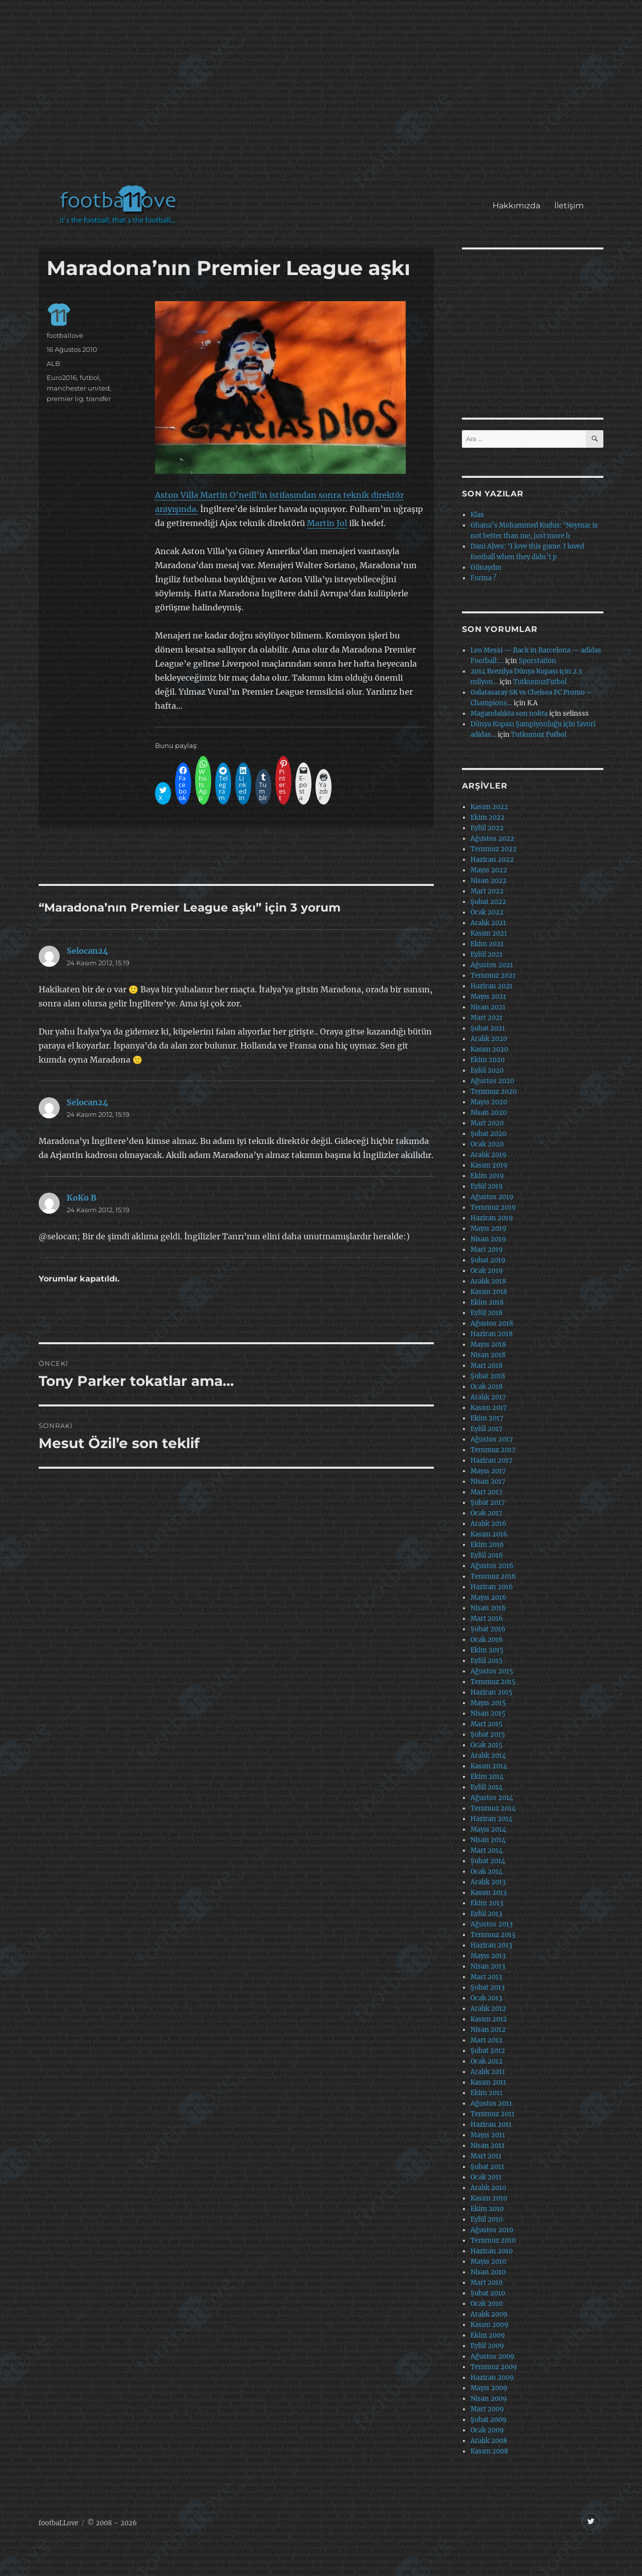 The image size is (642, 2576). Describe the element at coordinates (493, 1808) in the screenshot. I see `Temmuz 2014` at that location.